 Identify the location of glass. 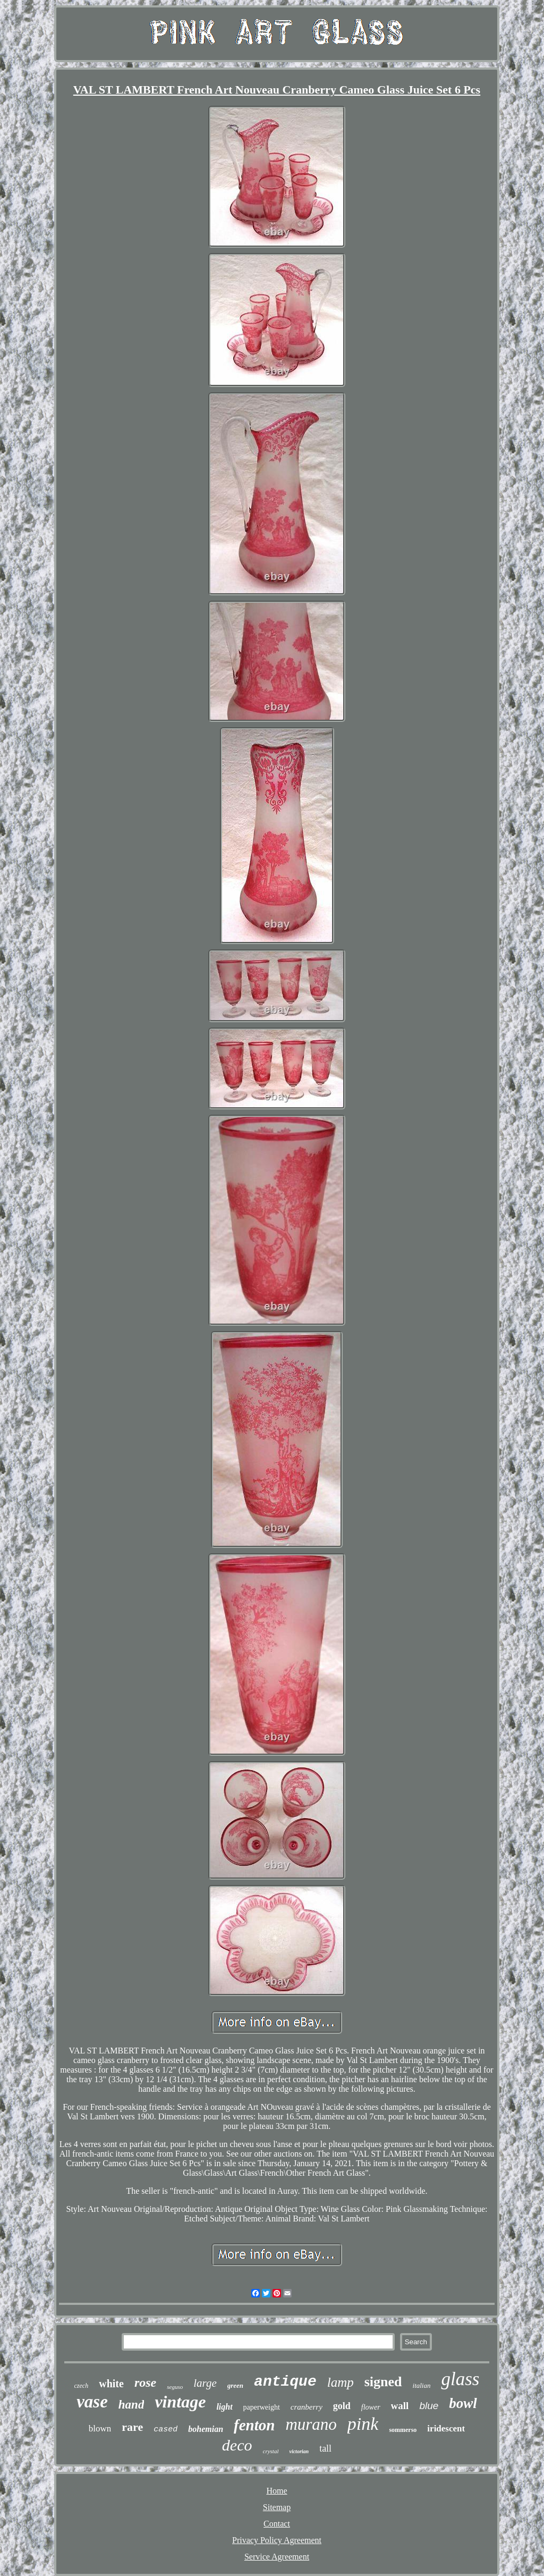
(460, 2379).